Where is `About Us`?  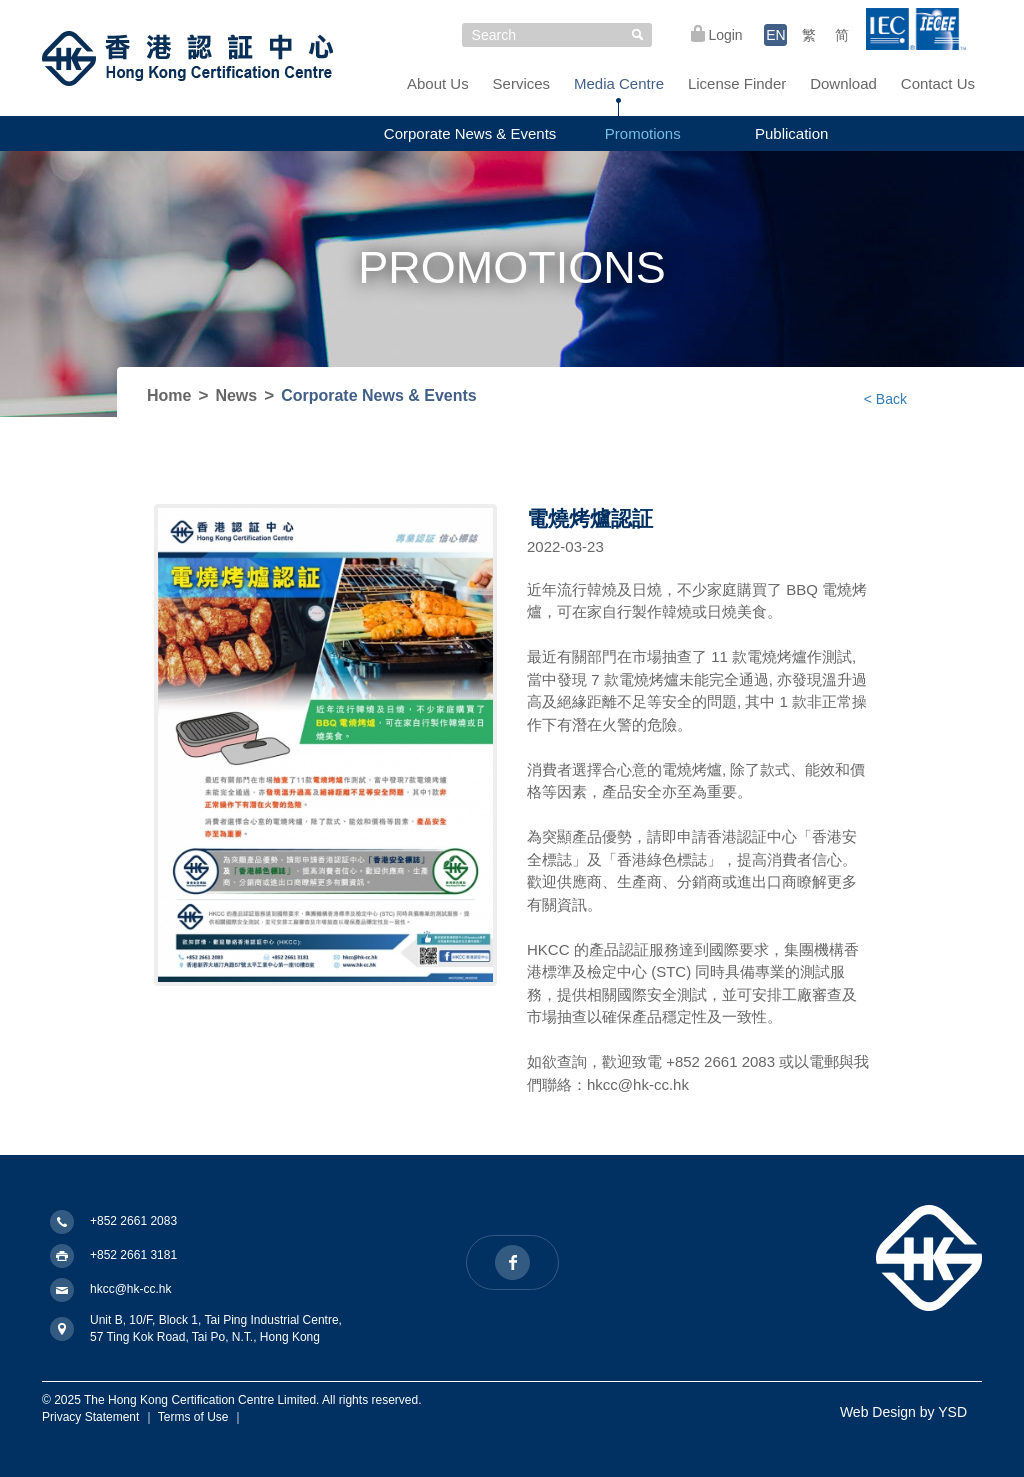 About Us is located at coordinates (438, 83).